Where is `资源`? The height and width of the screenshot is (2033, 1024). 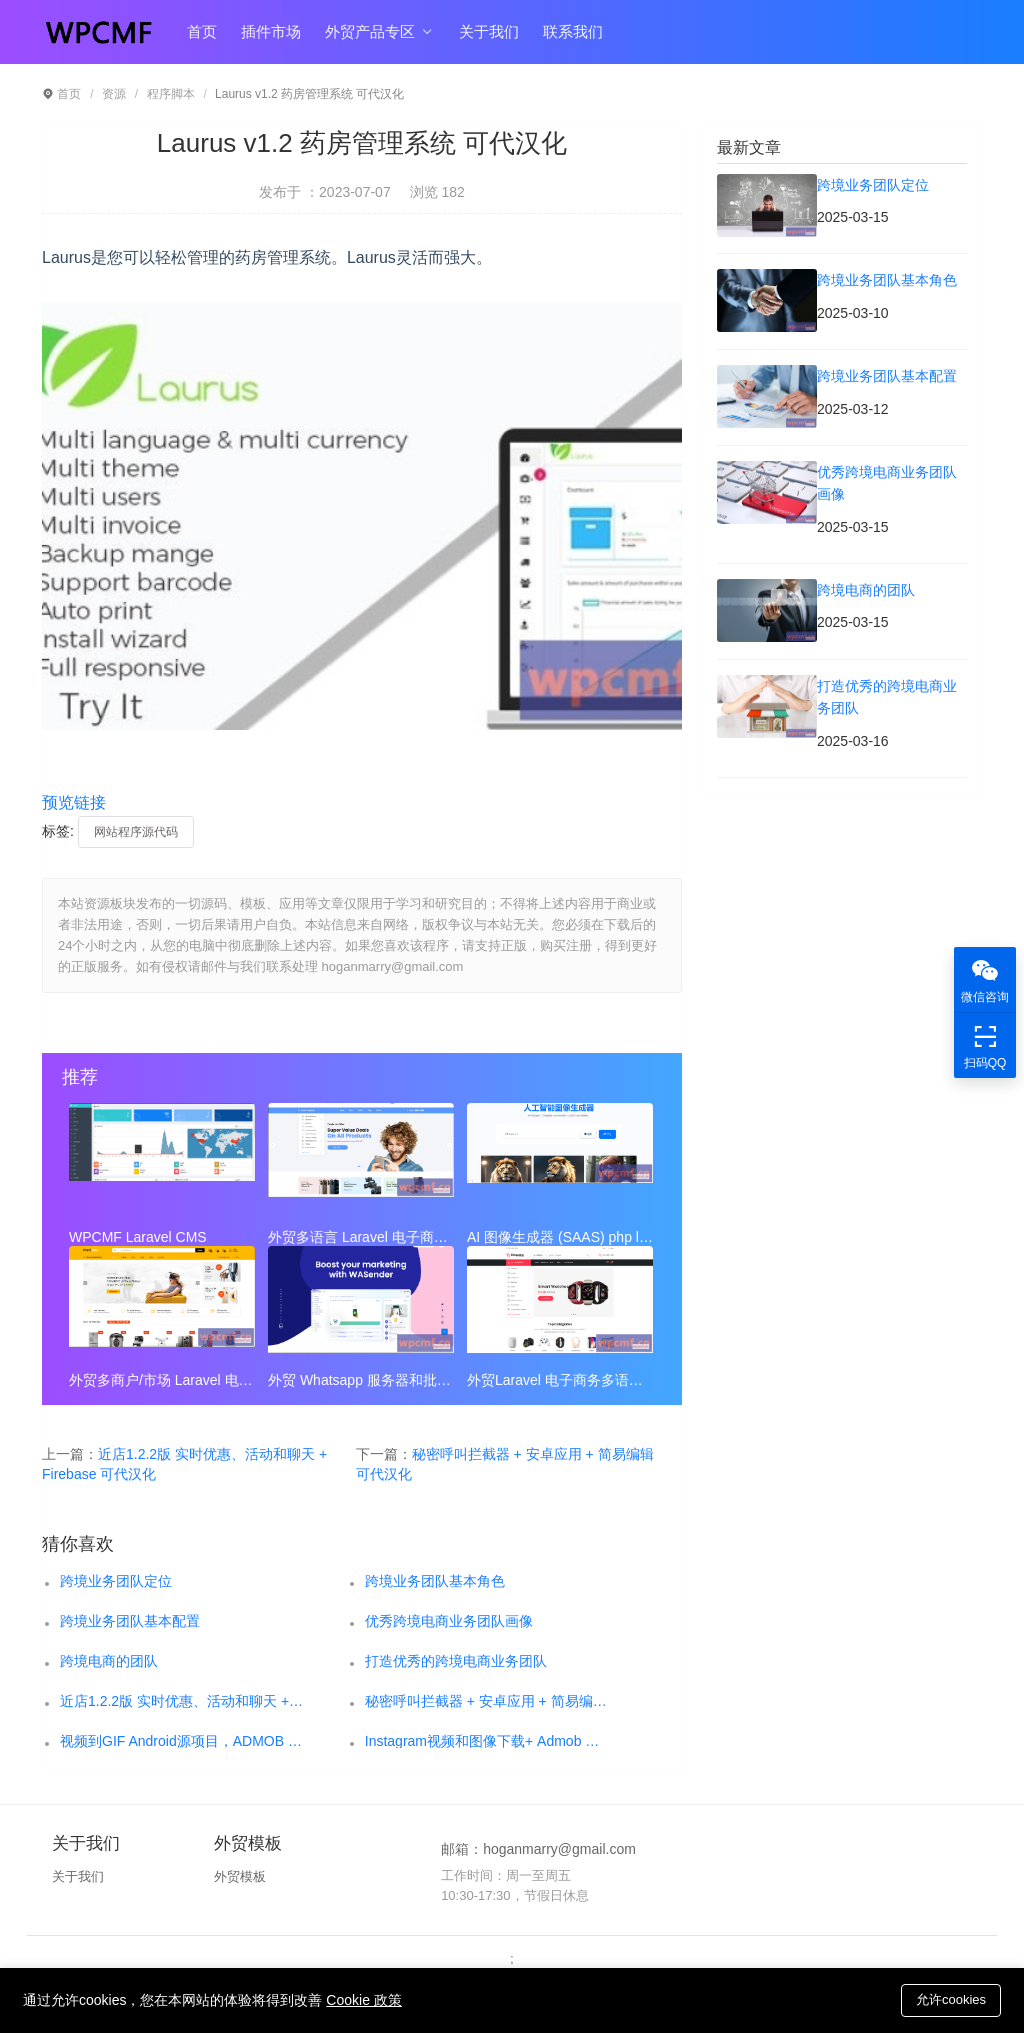
资源 is located at coordinates (114, 94).